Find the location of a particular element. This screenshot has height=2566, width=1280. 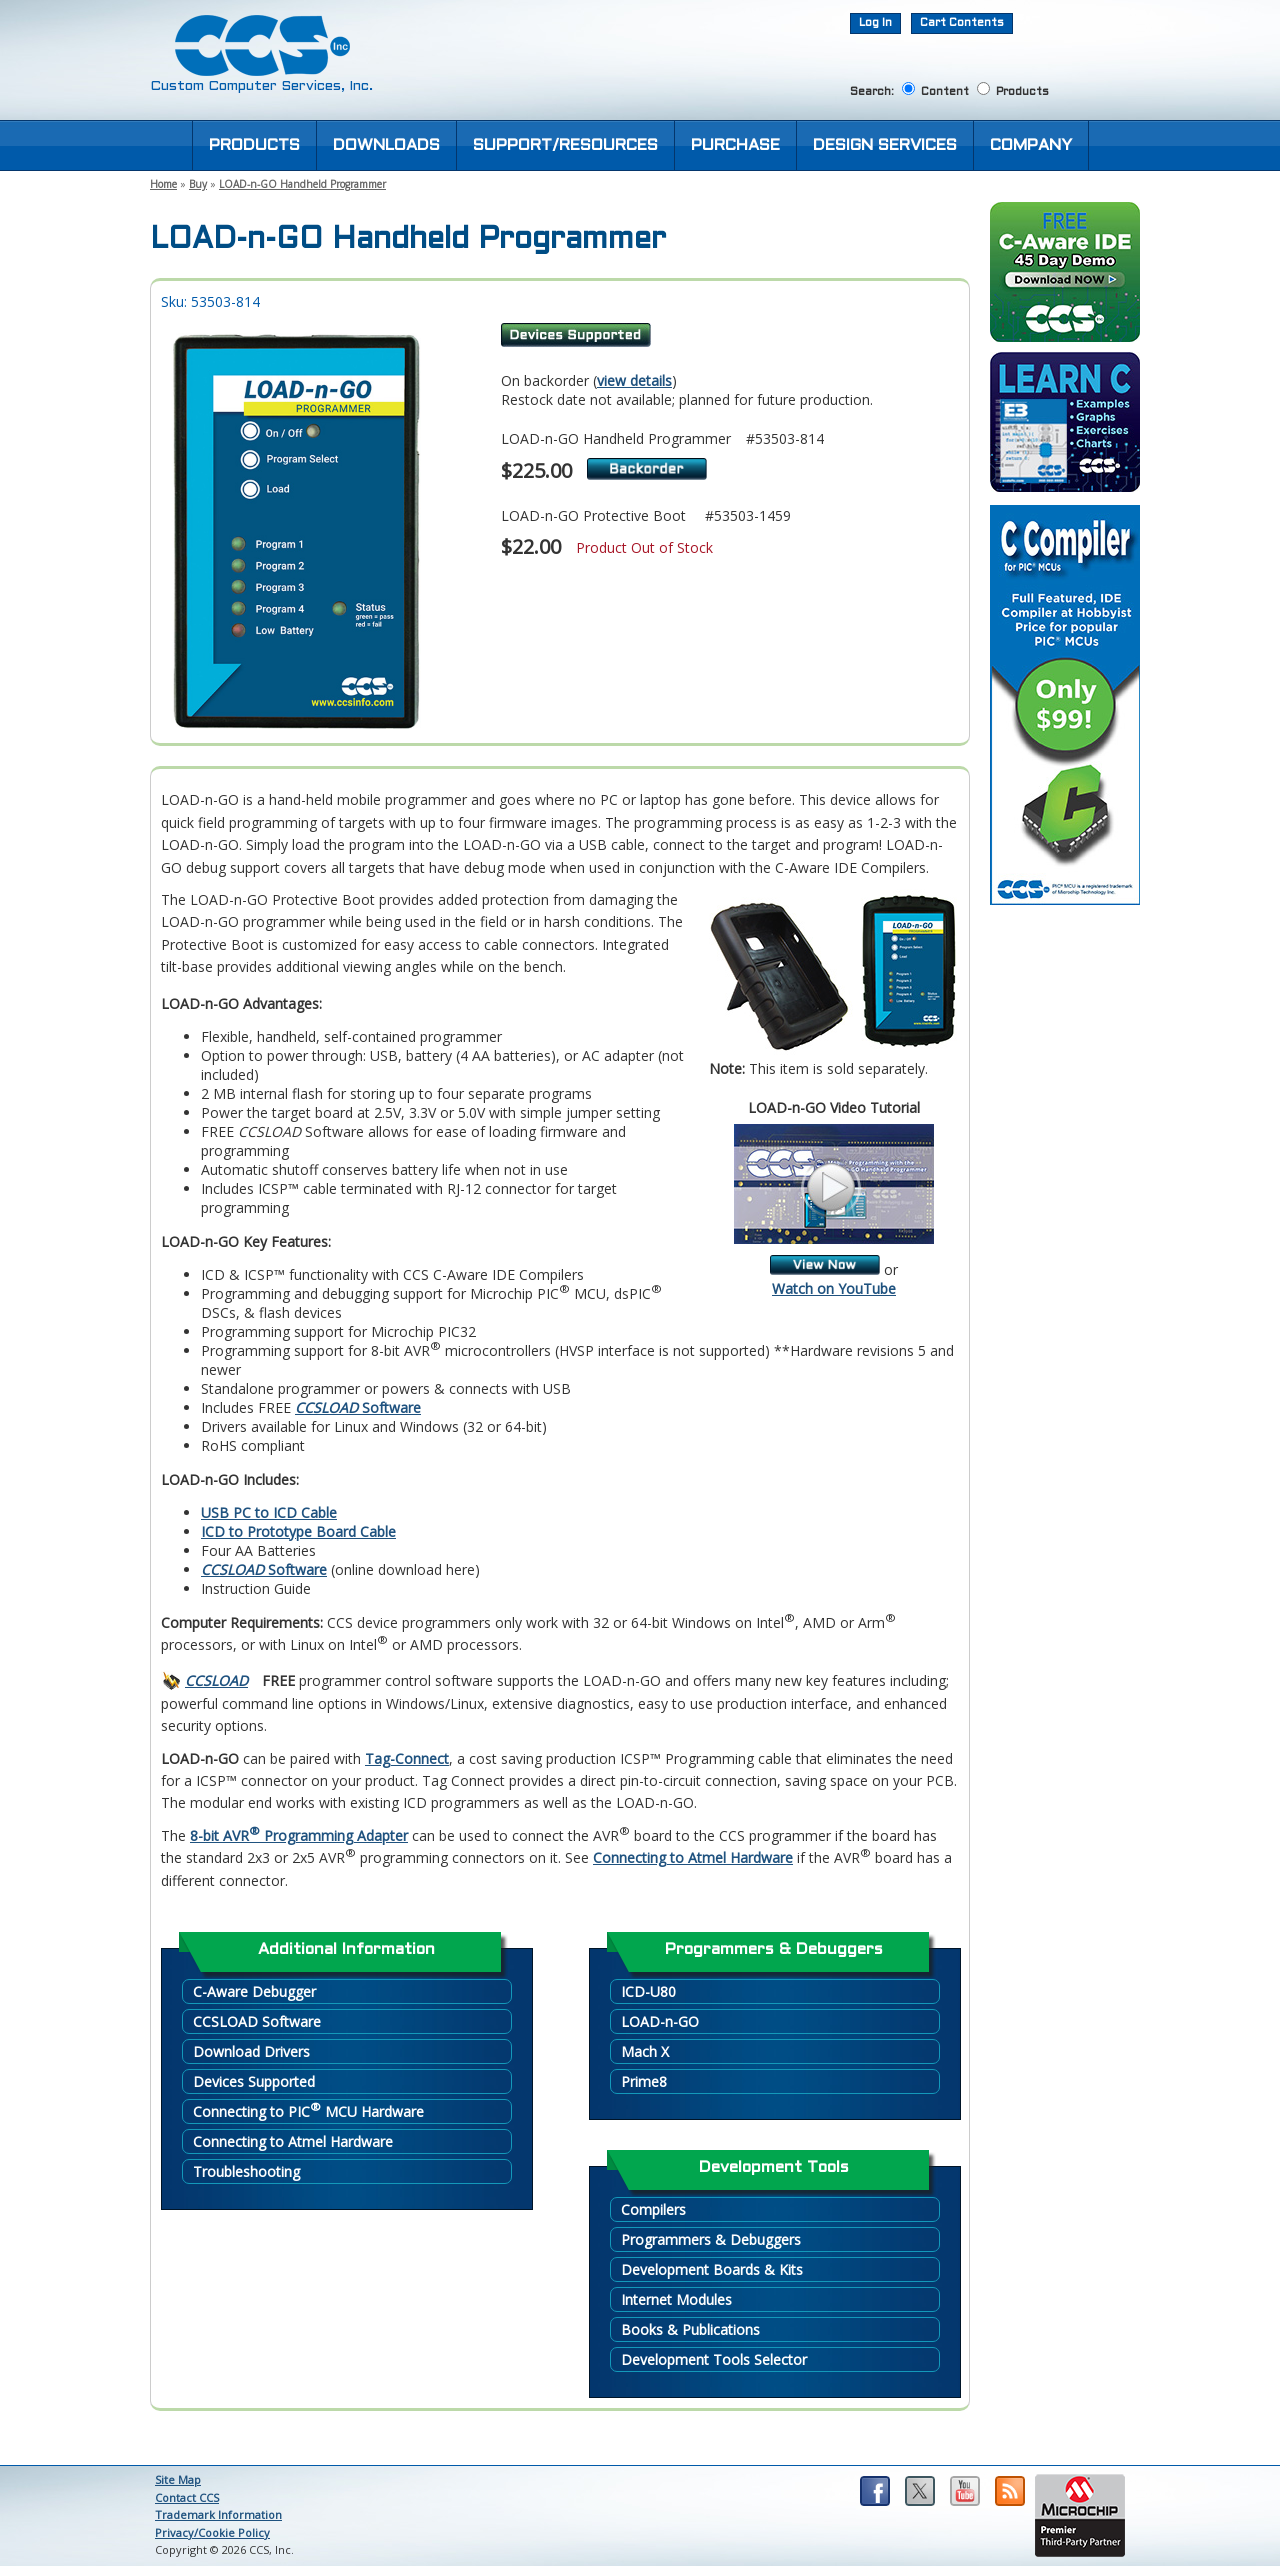

8-bit AVR Programming Adapter is located at coordinates (299, 1835).